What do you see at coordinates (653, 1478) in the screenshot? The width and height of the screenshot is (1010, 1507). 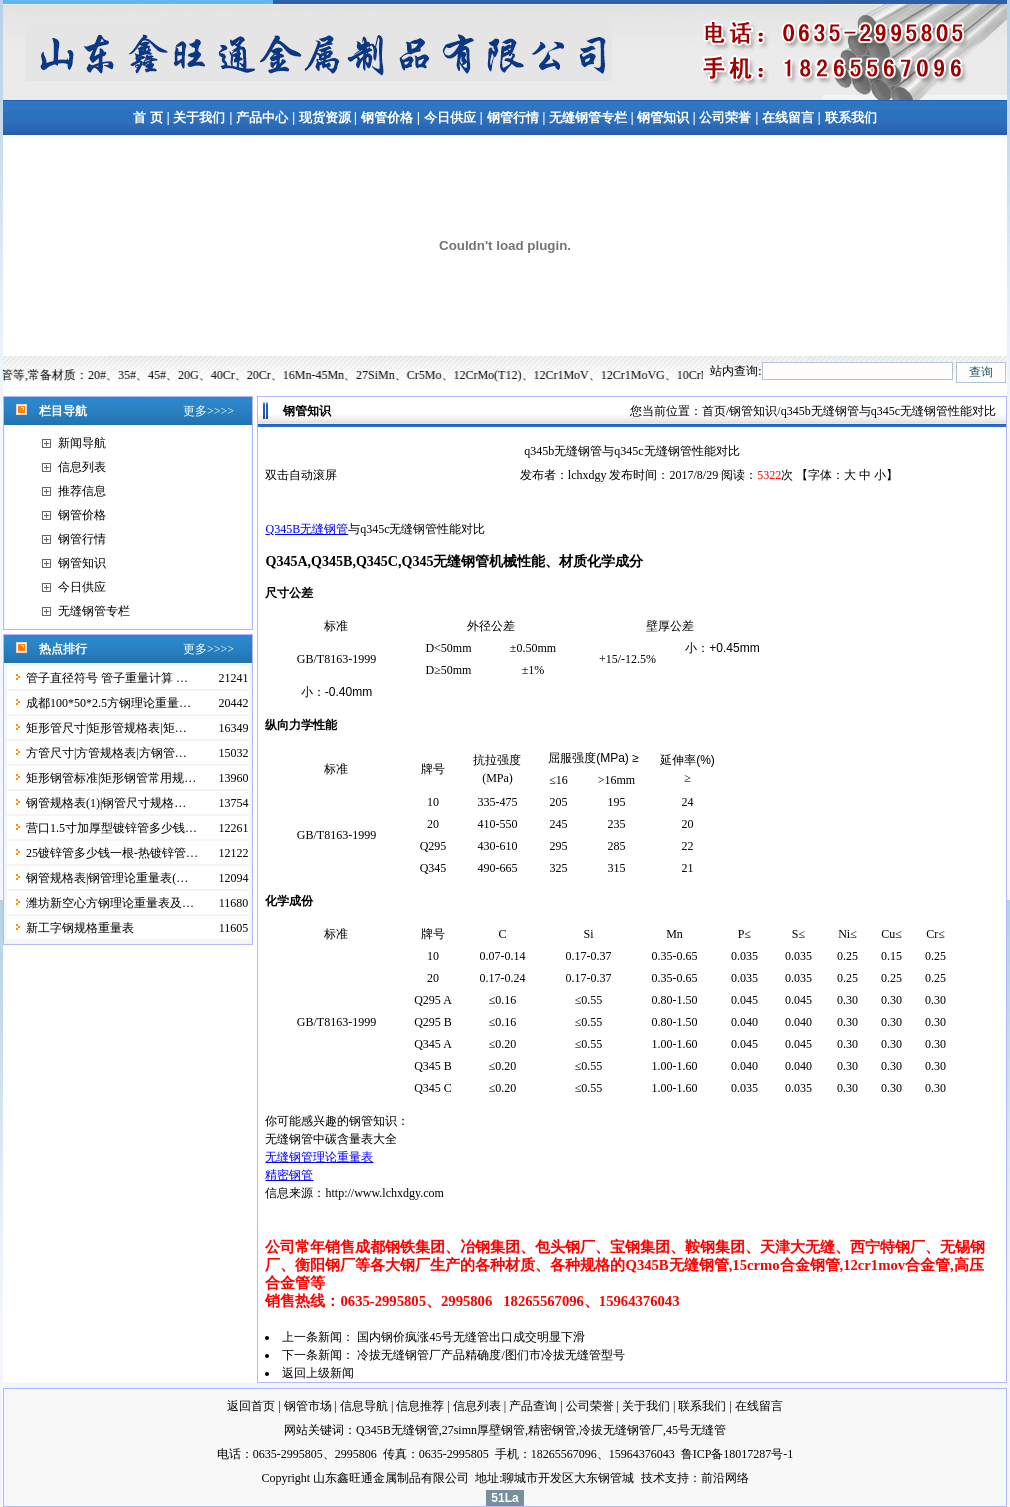 I see `技术` at bounding box center [653, 1478].